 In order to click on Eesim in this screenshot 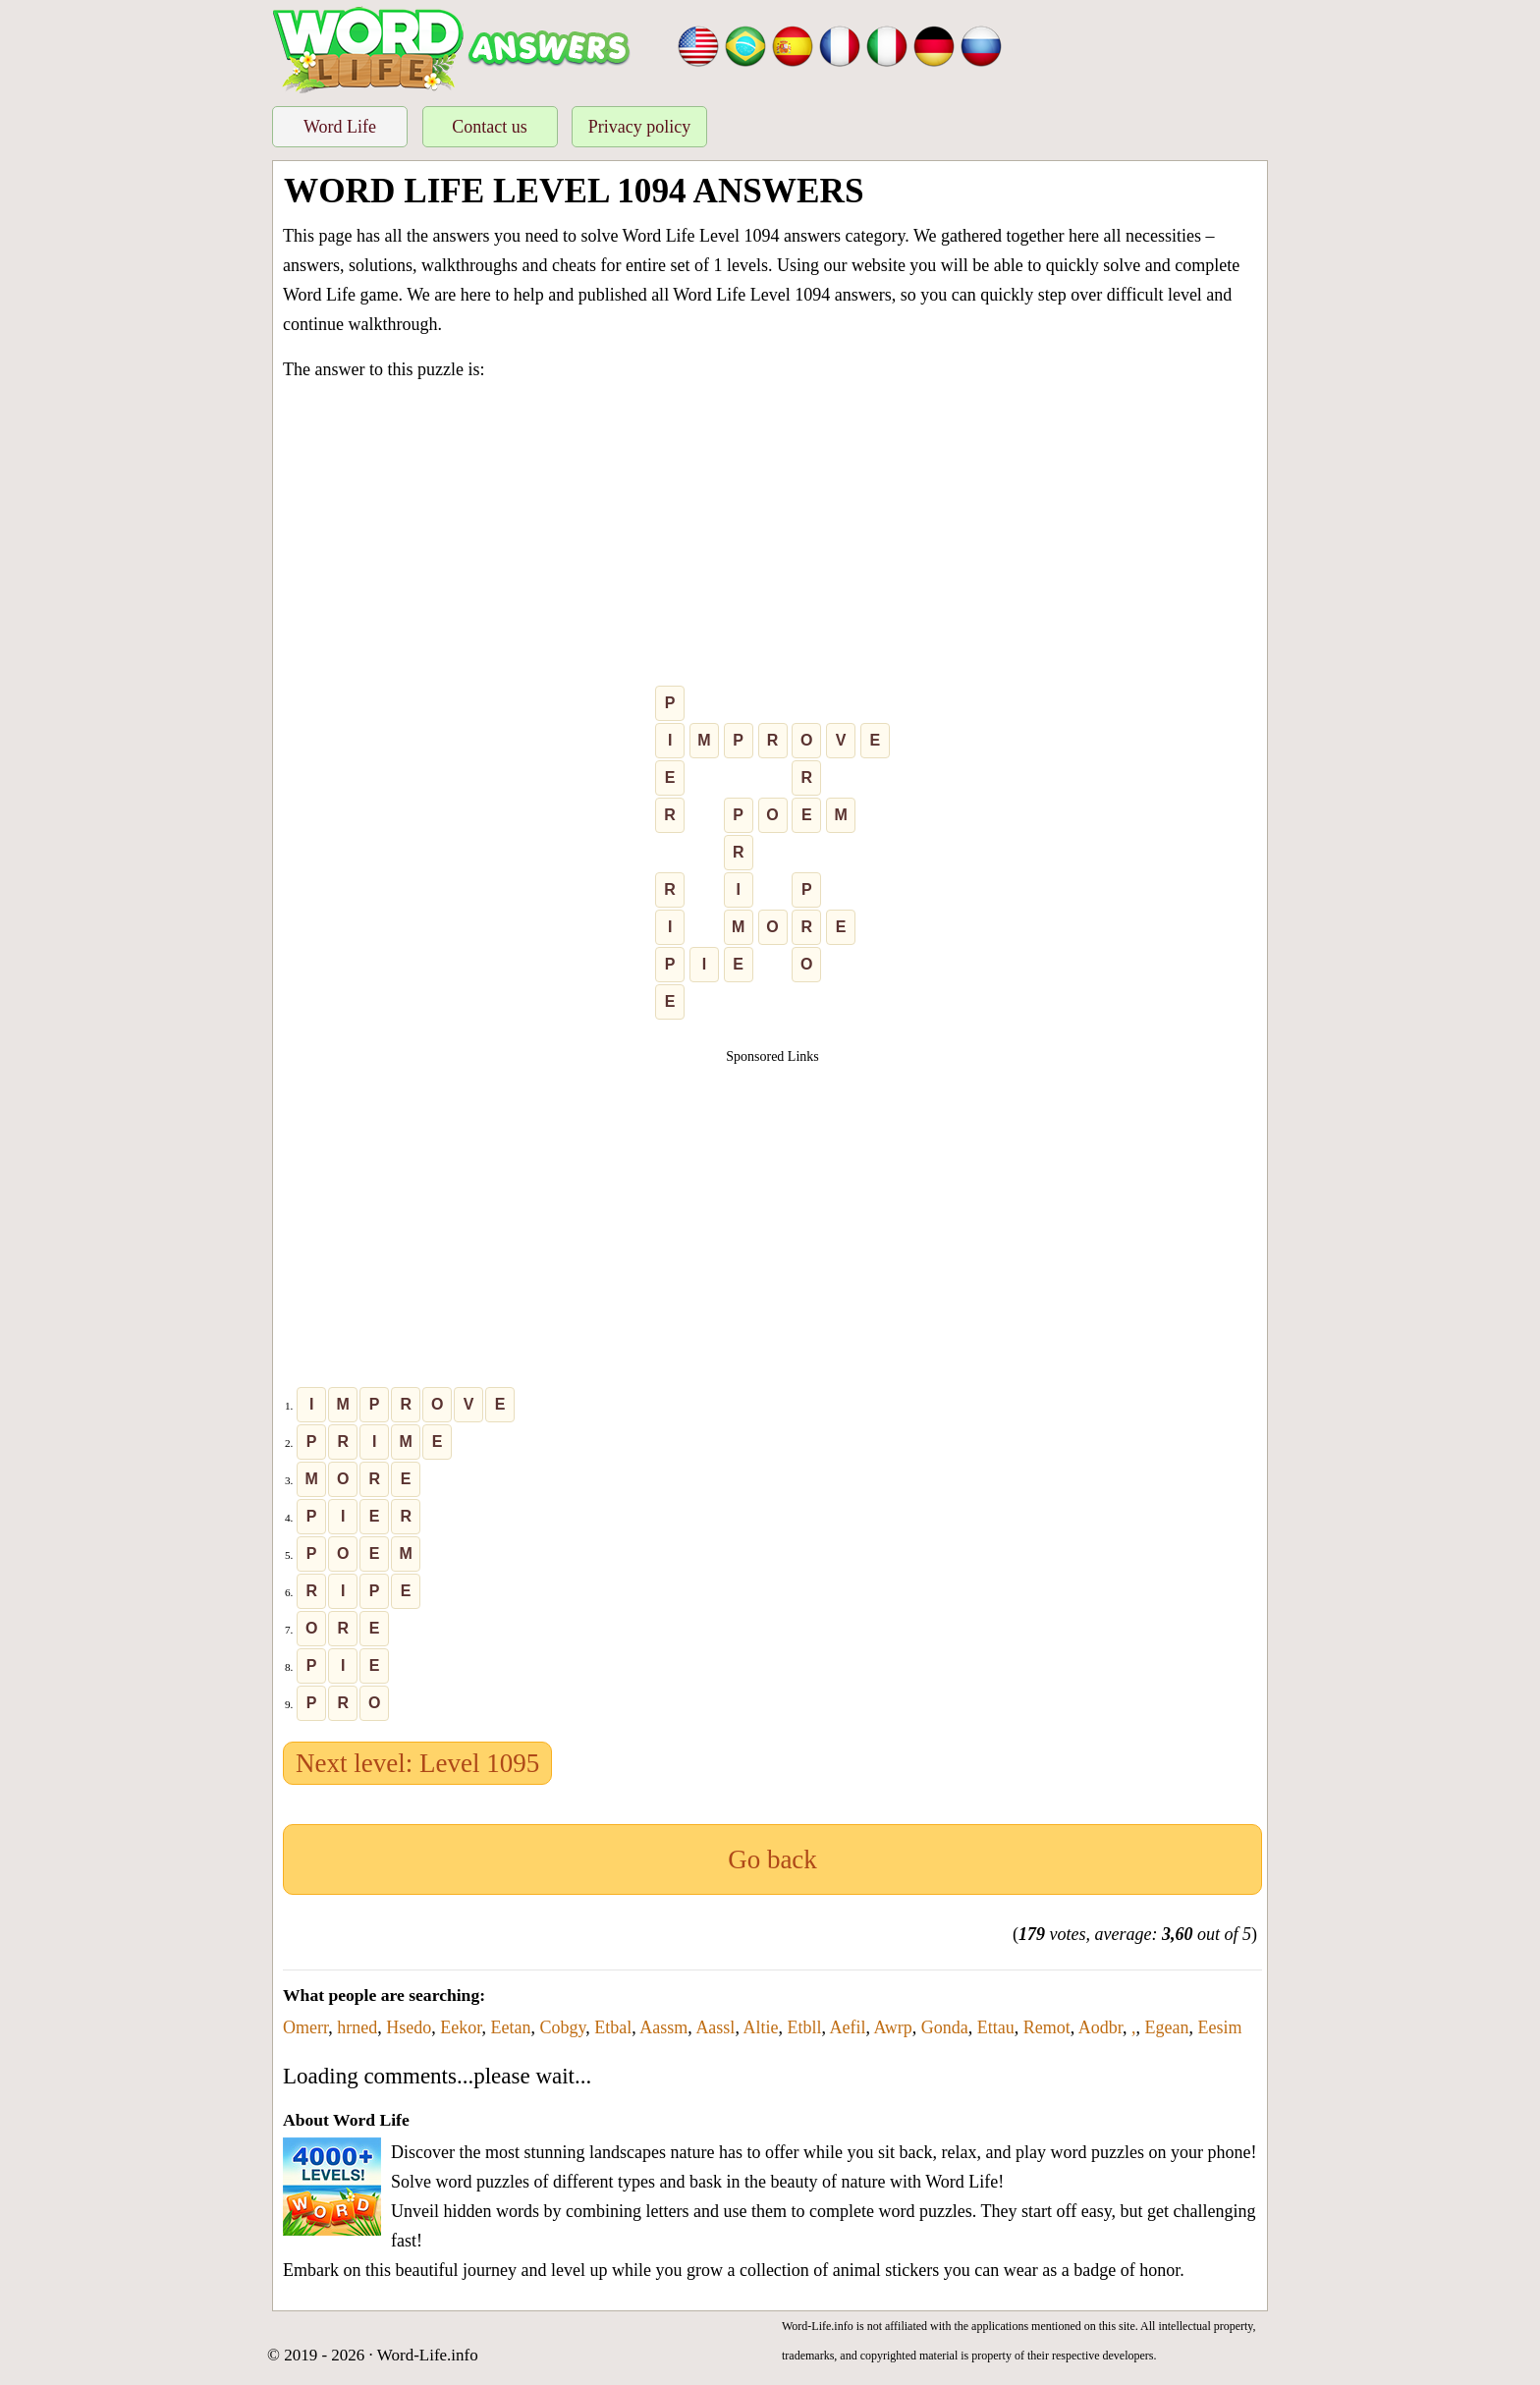, I will do `click(1220, 2027)`.